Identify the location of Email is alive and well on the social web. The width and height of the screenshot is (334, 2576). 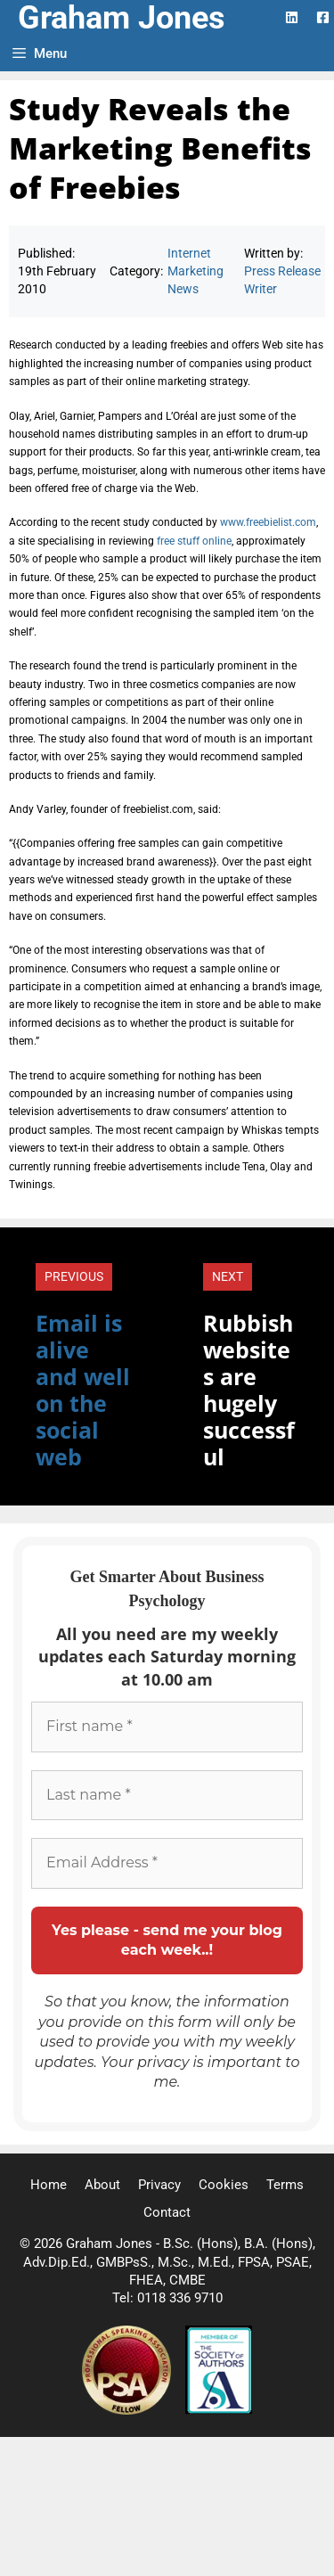
(83, 1390).